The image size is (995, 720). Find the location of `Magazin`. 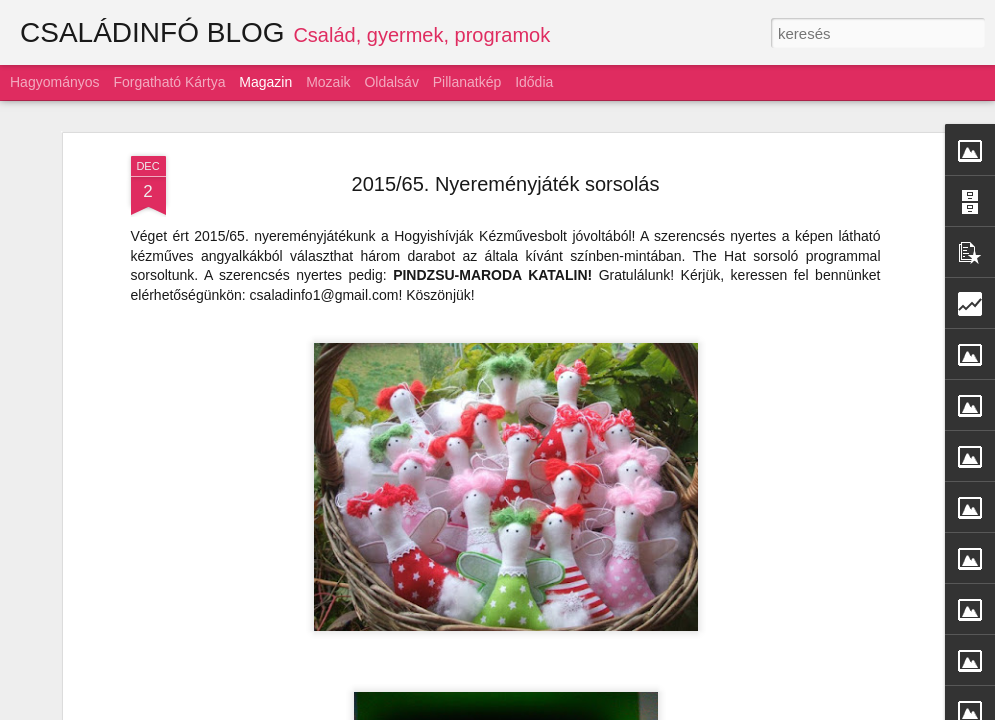

Magazin is located at coordinates (265, 82).